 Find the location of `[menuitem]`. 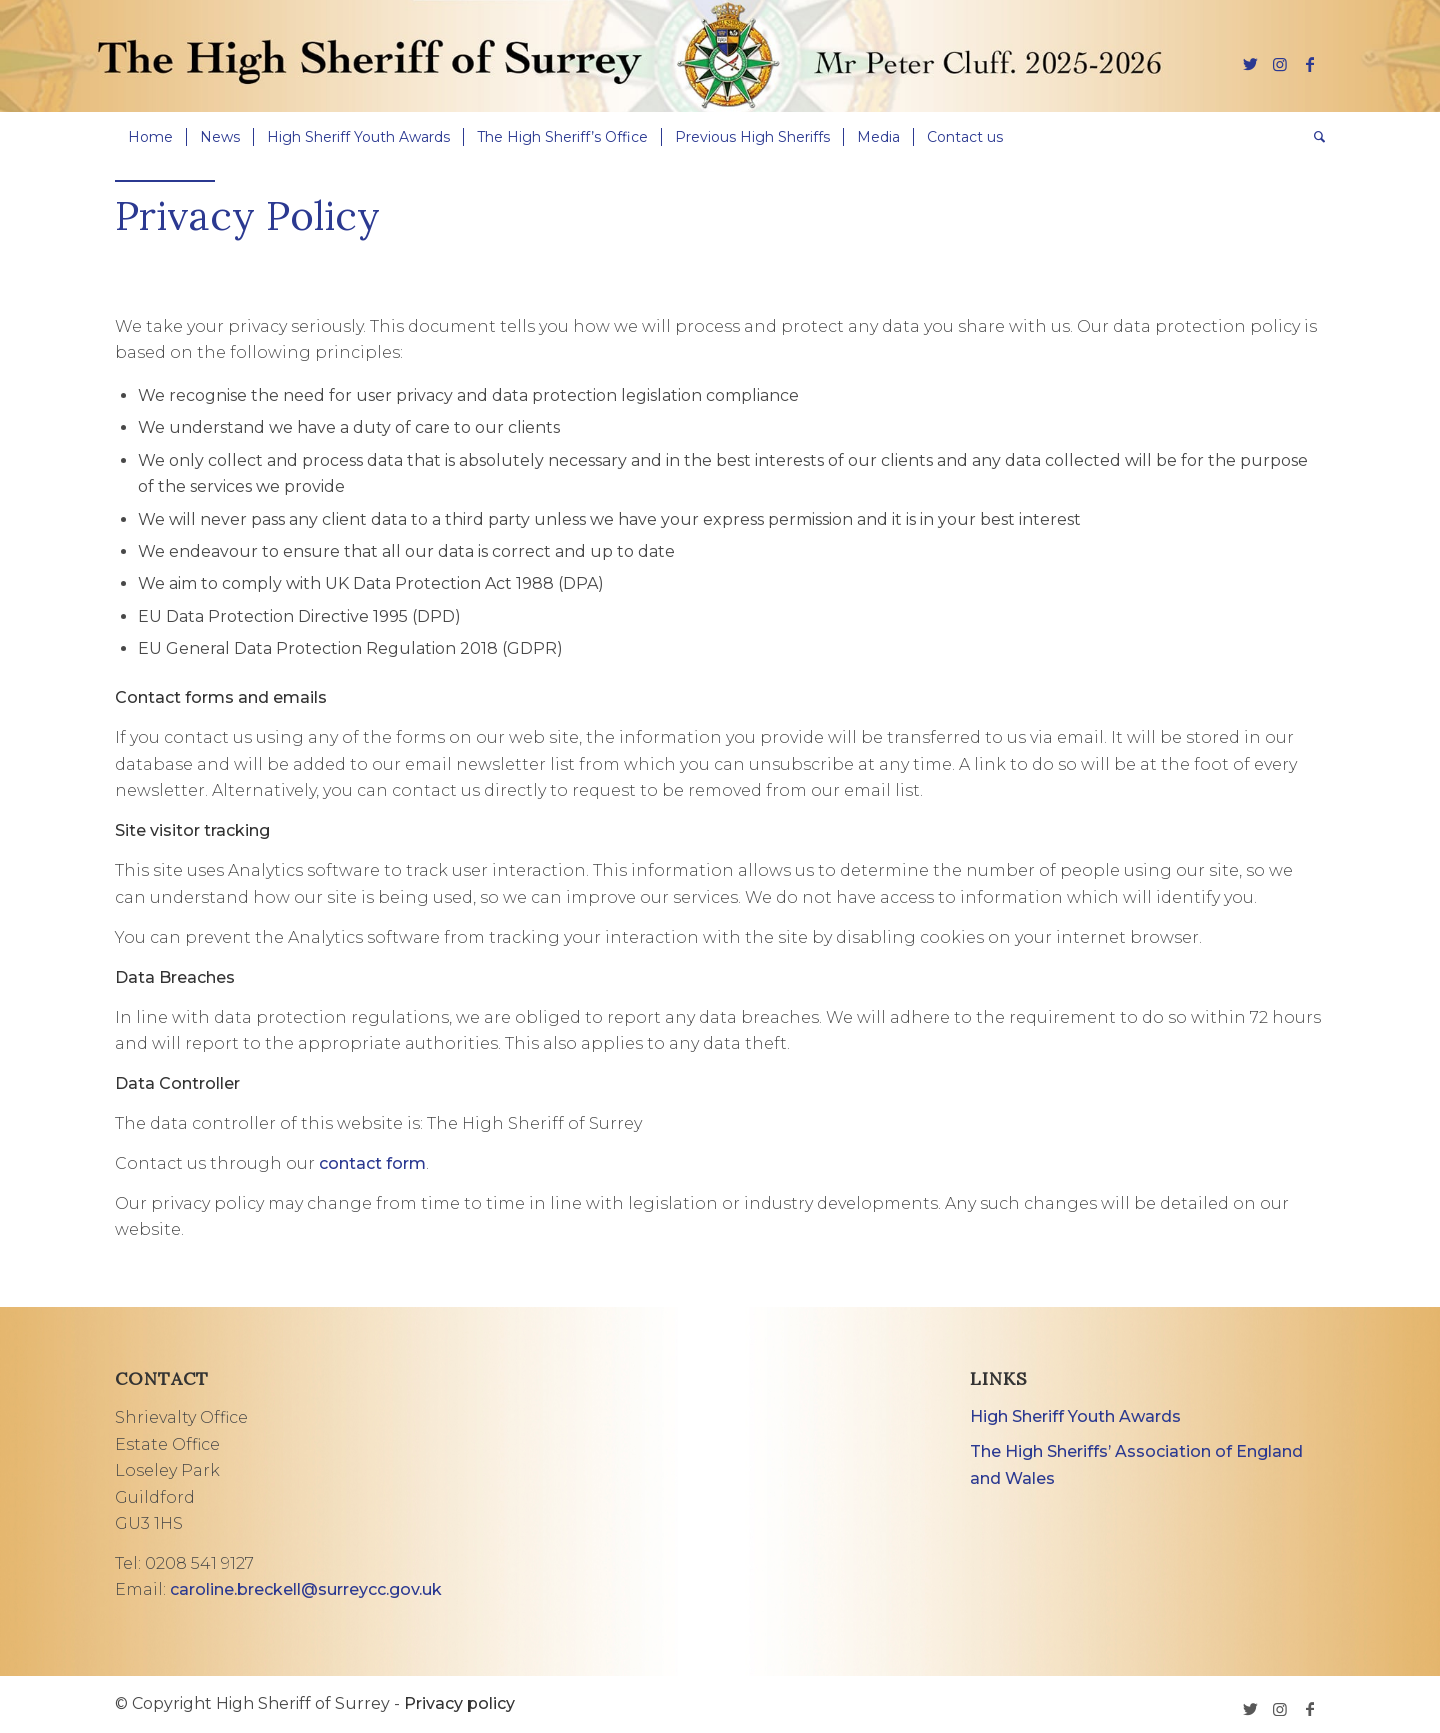

[menuitem] is located at coordinates (150, 137).